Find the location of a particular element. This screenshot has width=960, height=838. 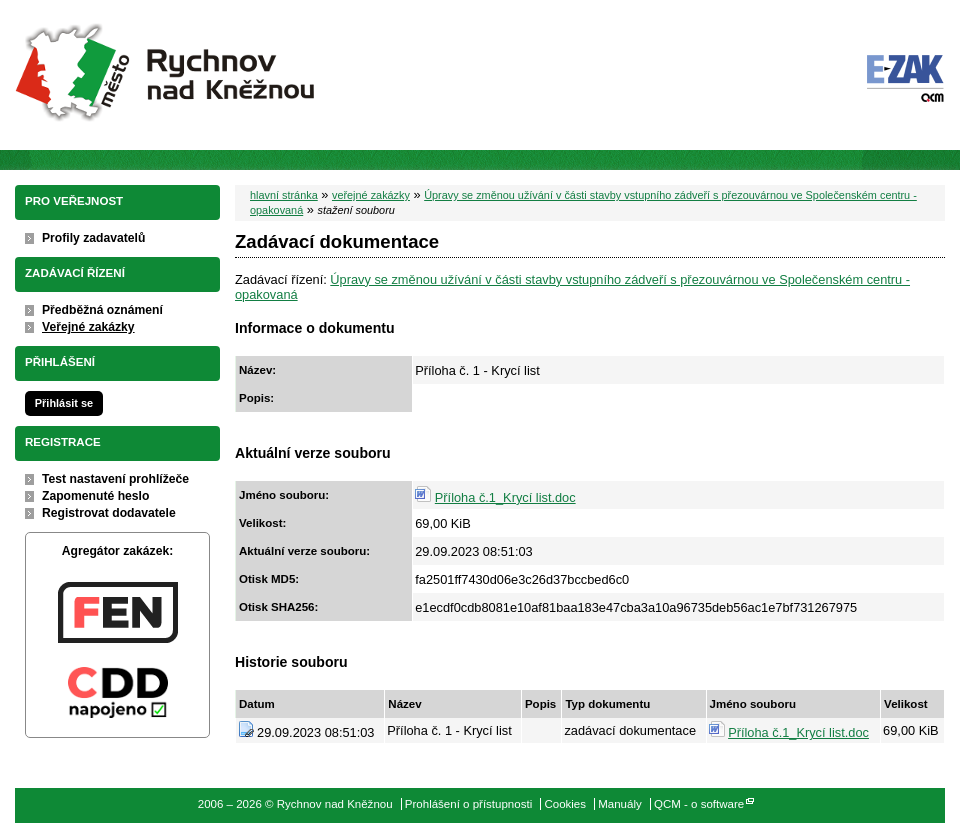

veřejné zakázky is located at coordinates (371, 195).